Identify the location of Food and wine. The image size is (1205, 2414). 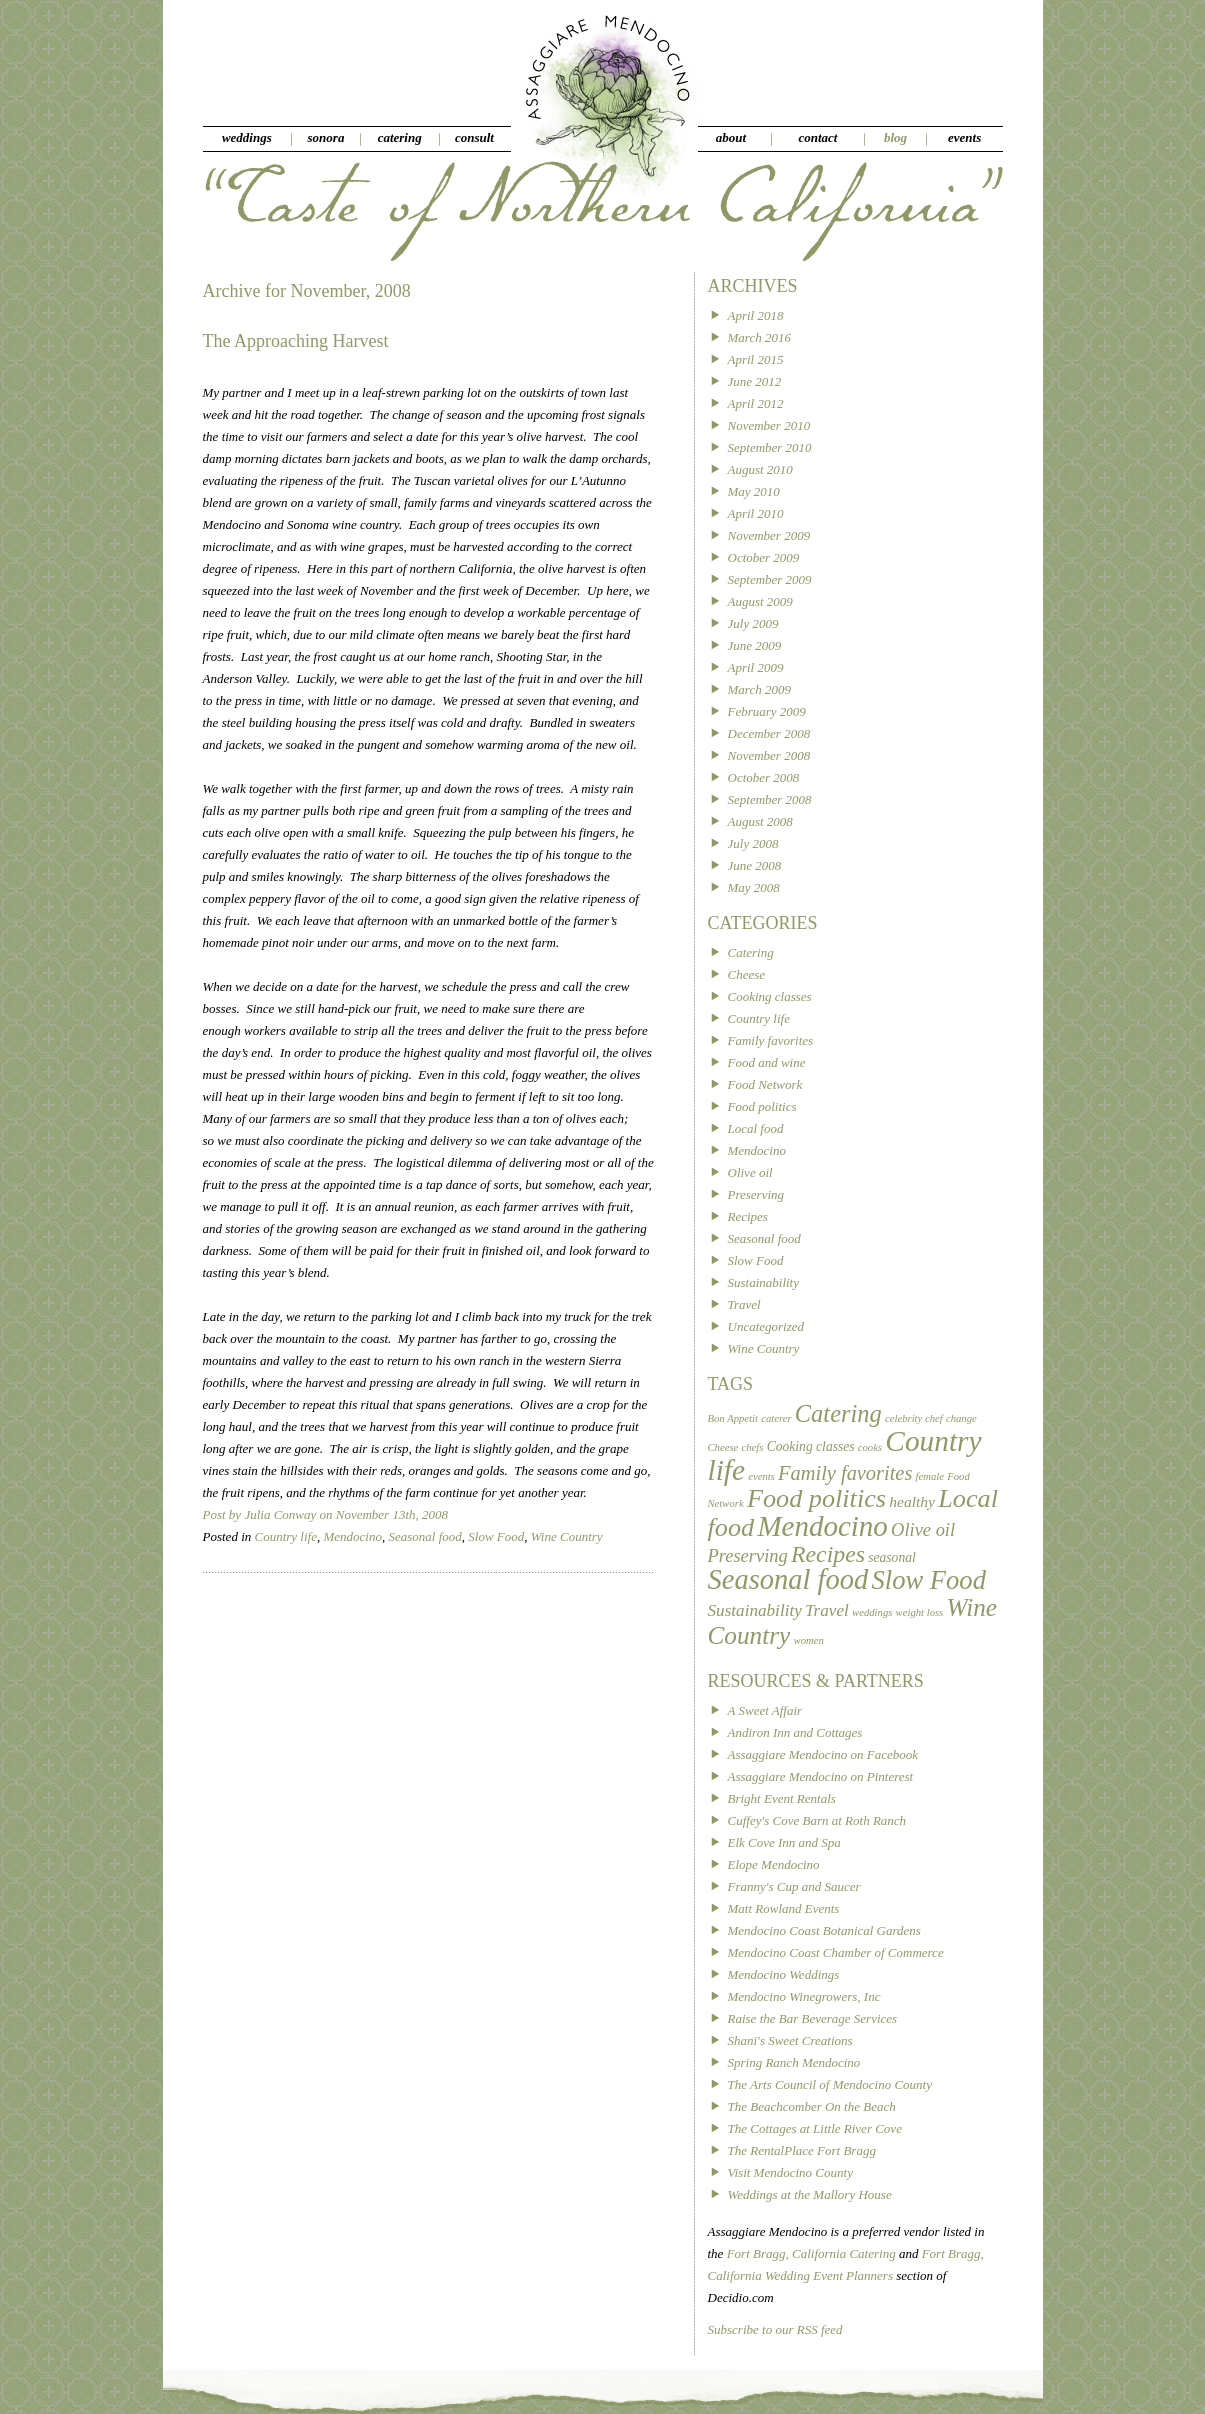
(767, 1062).